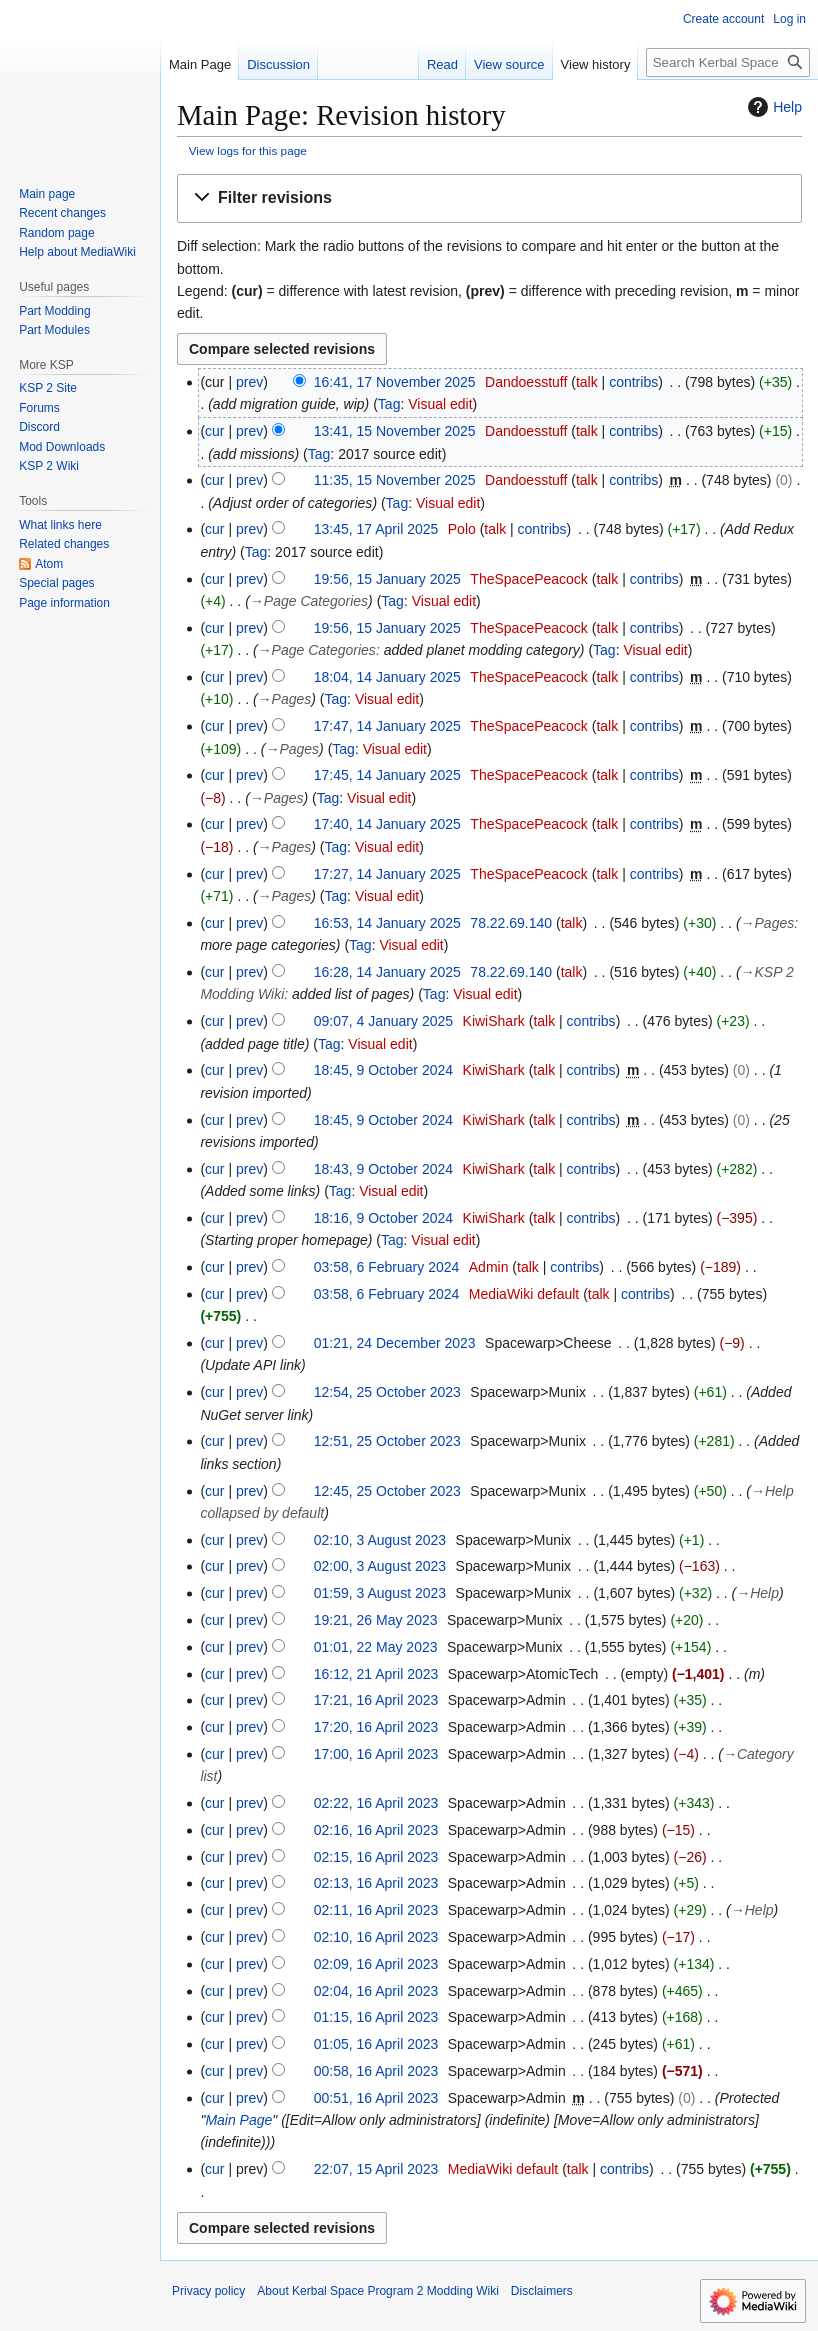  Describe the element at coordinates (387, 1441) in the screenshot. I see `12:51, 25 October 2023` at that location.